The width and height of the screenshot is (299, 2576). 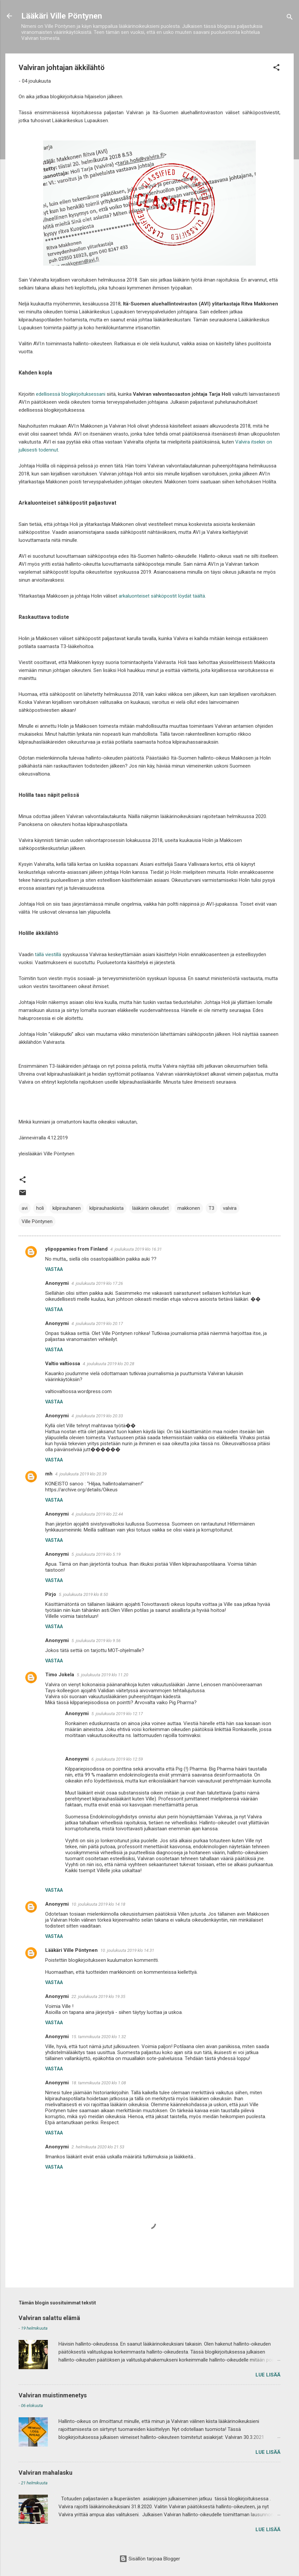 I want to click on Sisällön tarjoaa Blogger, so click(x=149, y=2559).